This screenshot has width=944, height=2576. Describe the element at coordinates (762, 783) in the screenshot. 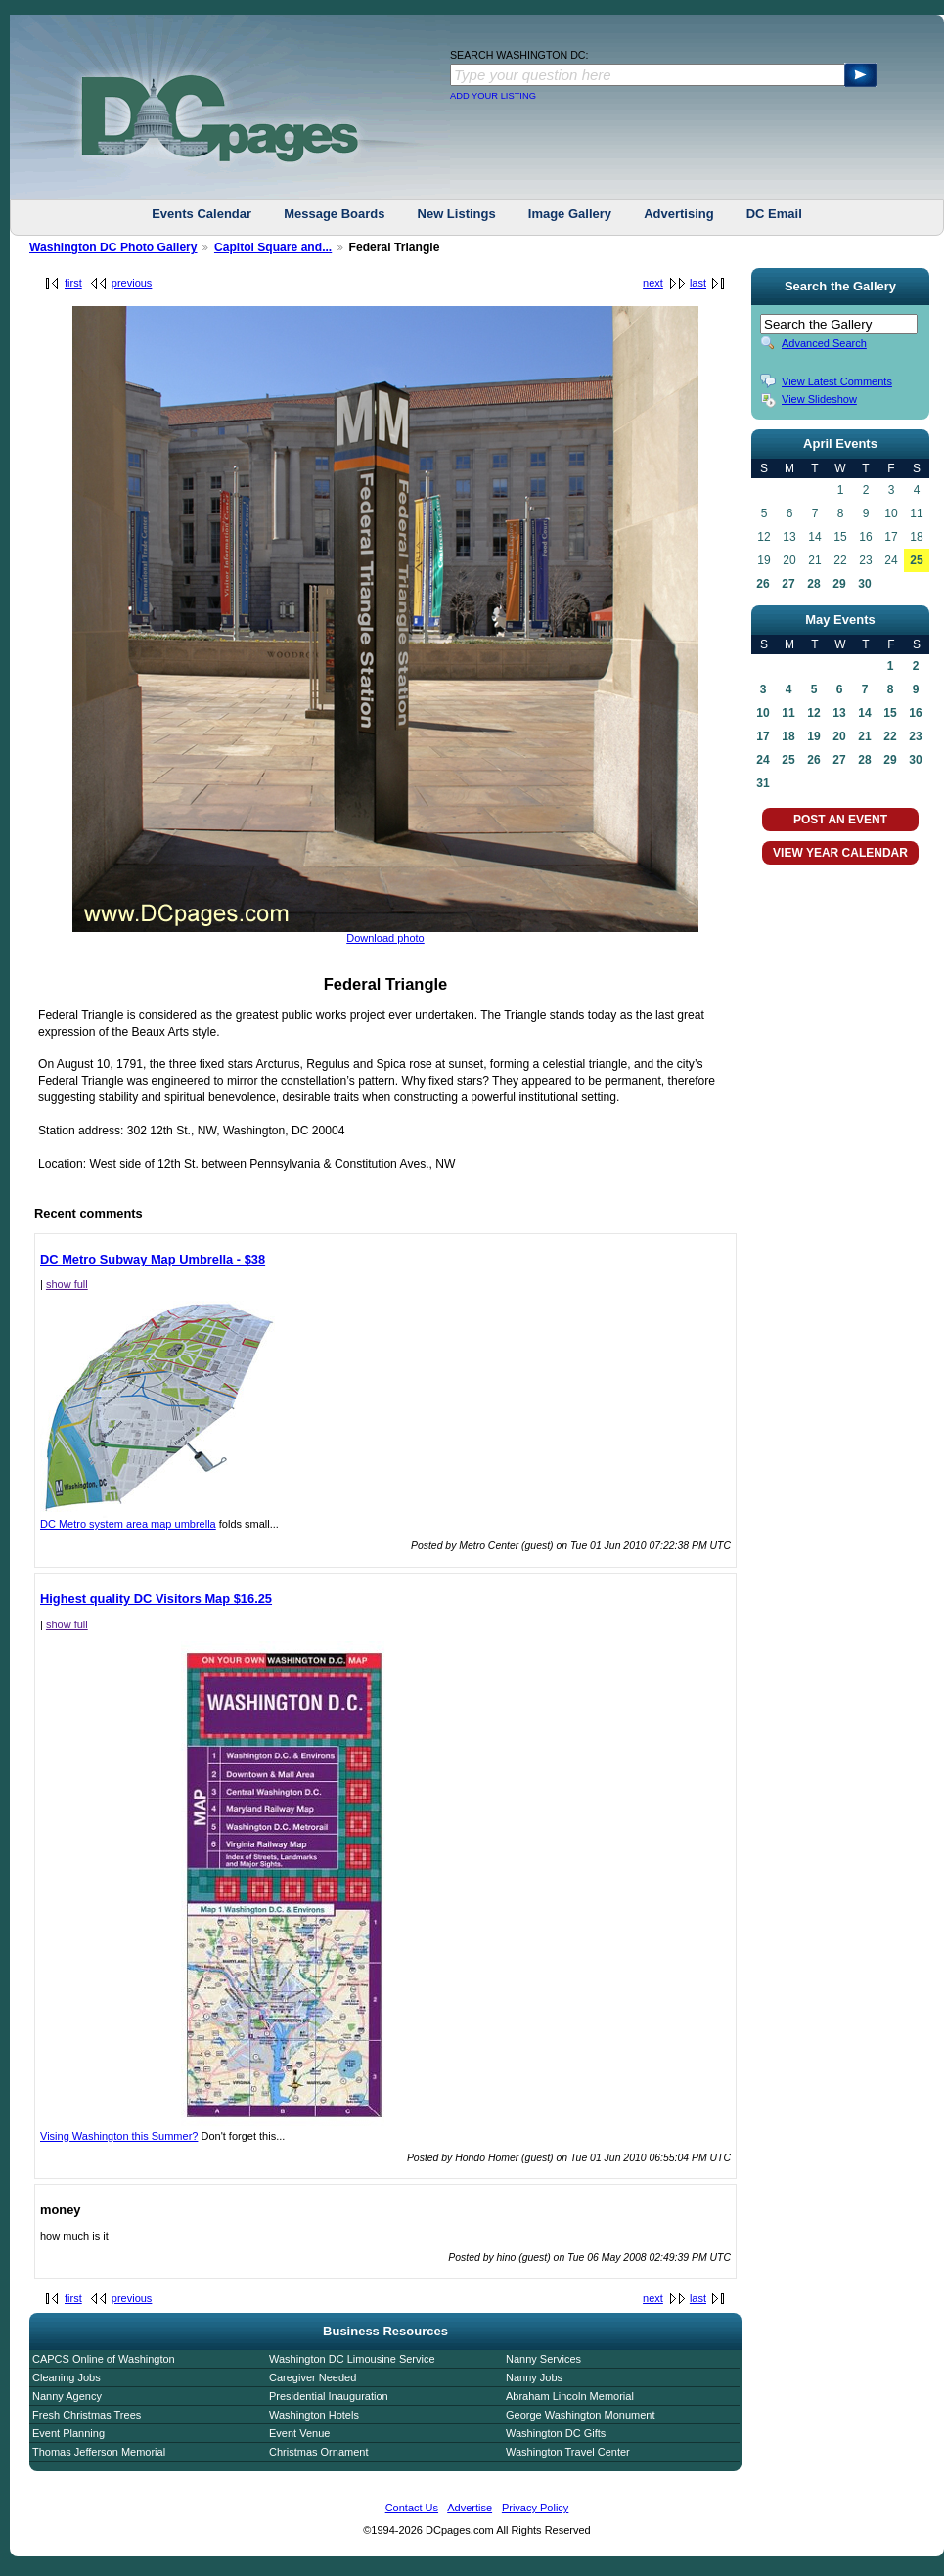

I see `31` at that location.